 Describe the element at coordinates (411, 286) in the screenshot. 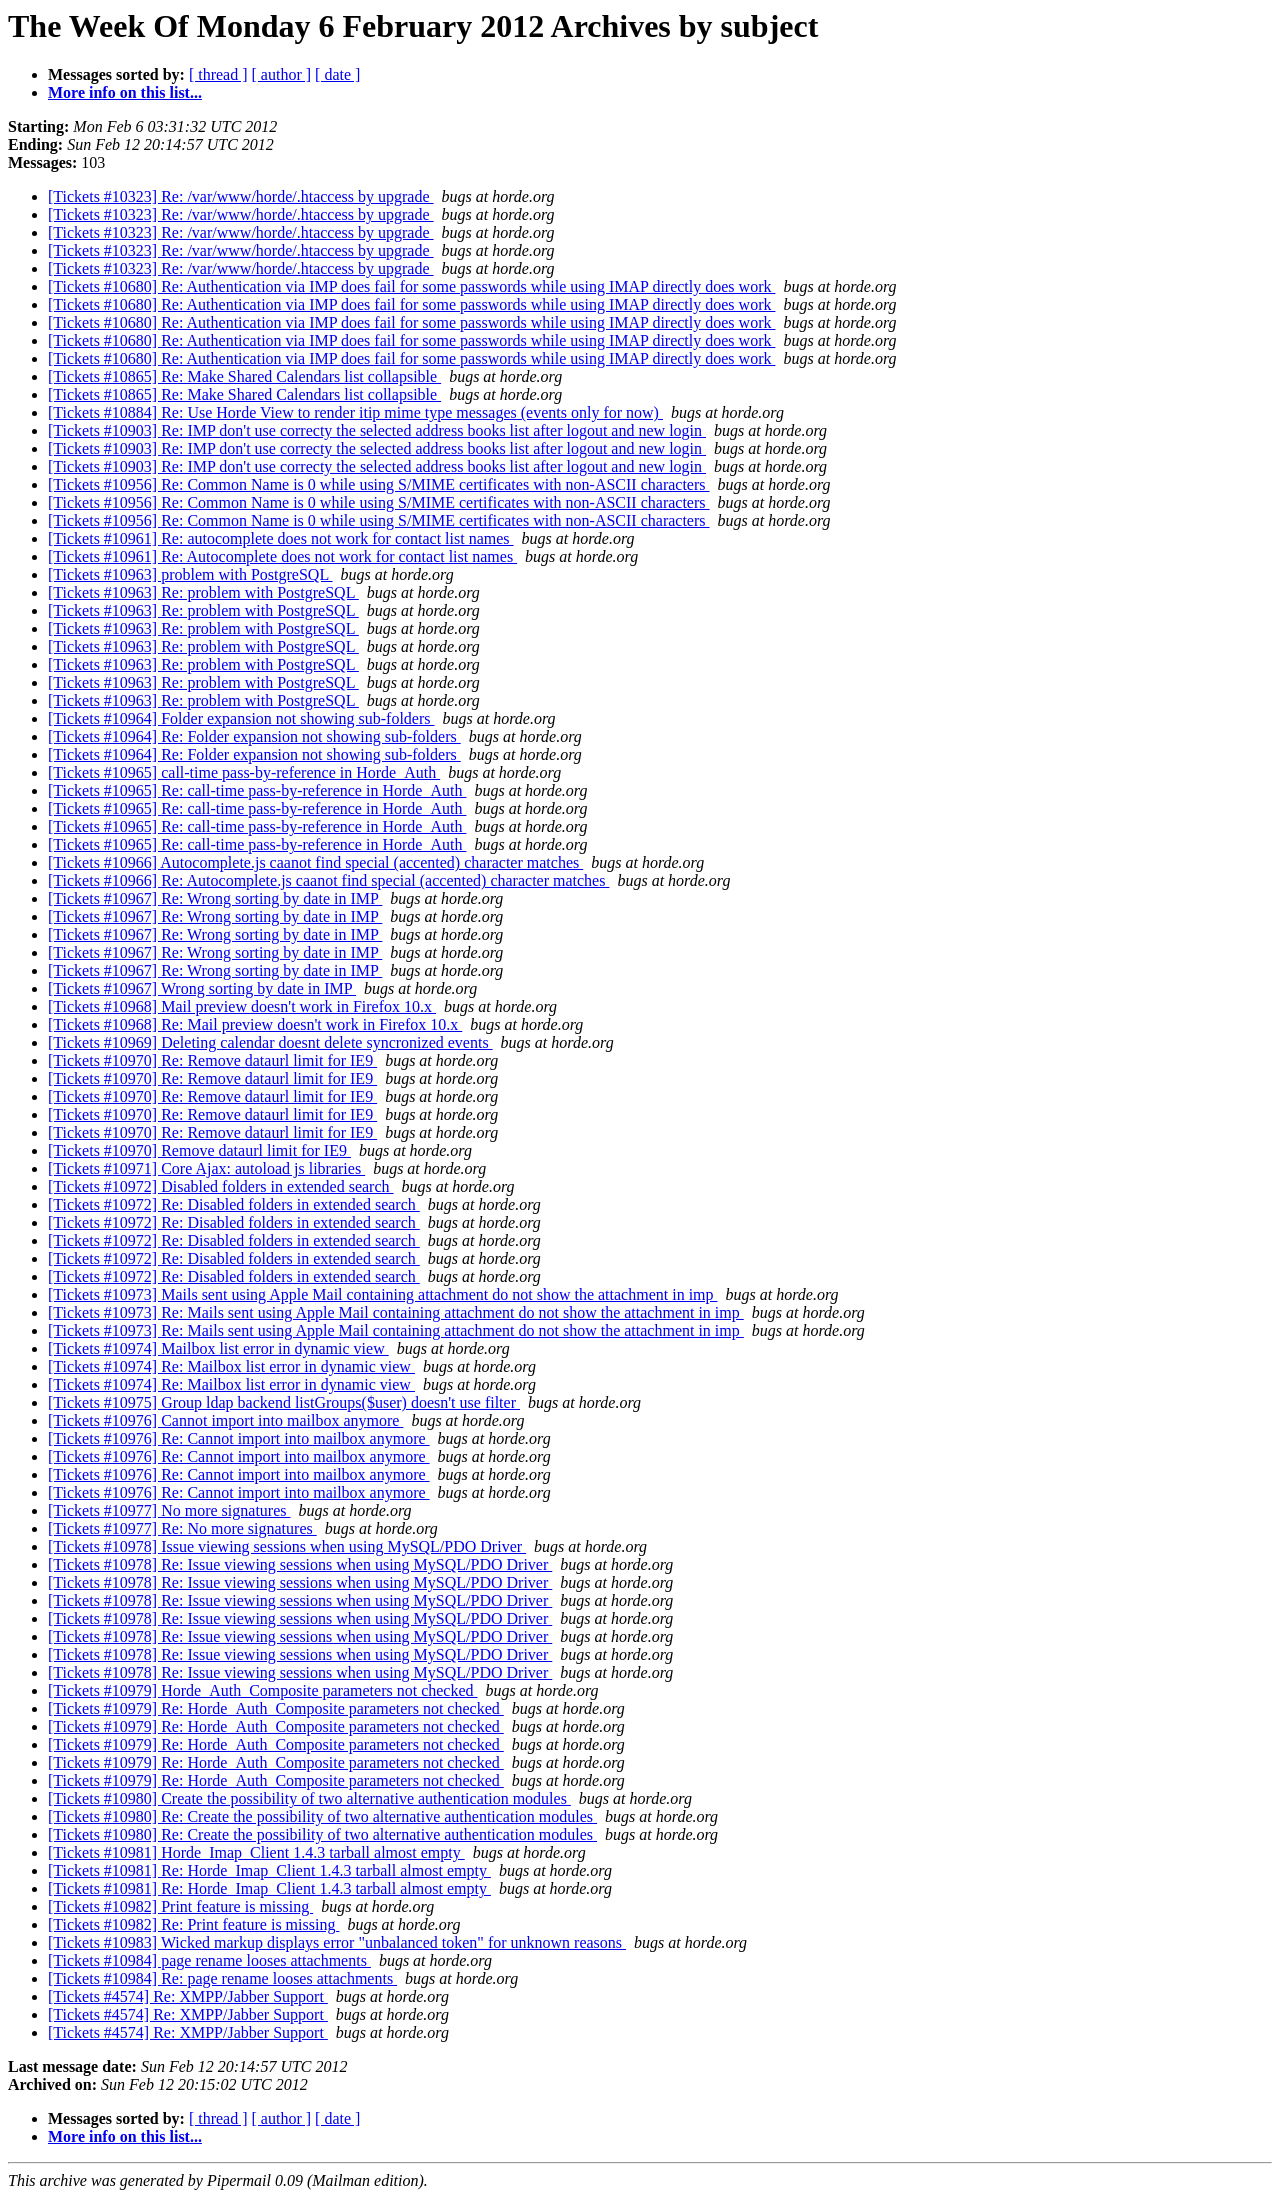

I see `[Tickets #10680] Re: Authentication via IMP does fail for some passwords while using IMAP directly does work` at that location.